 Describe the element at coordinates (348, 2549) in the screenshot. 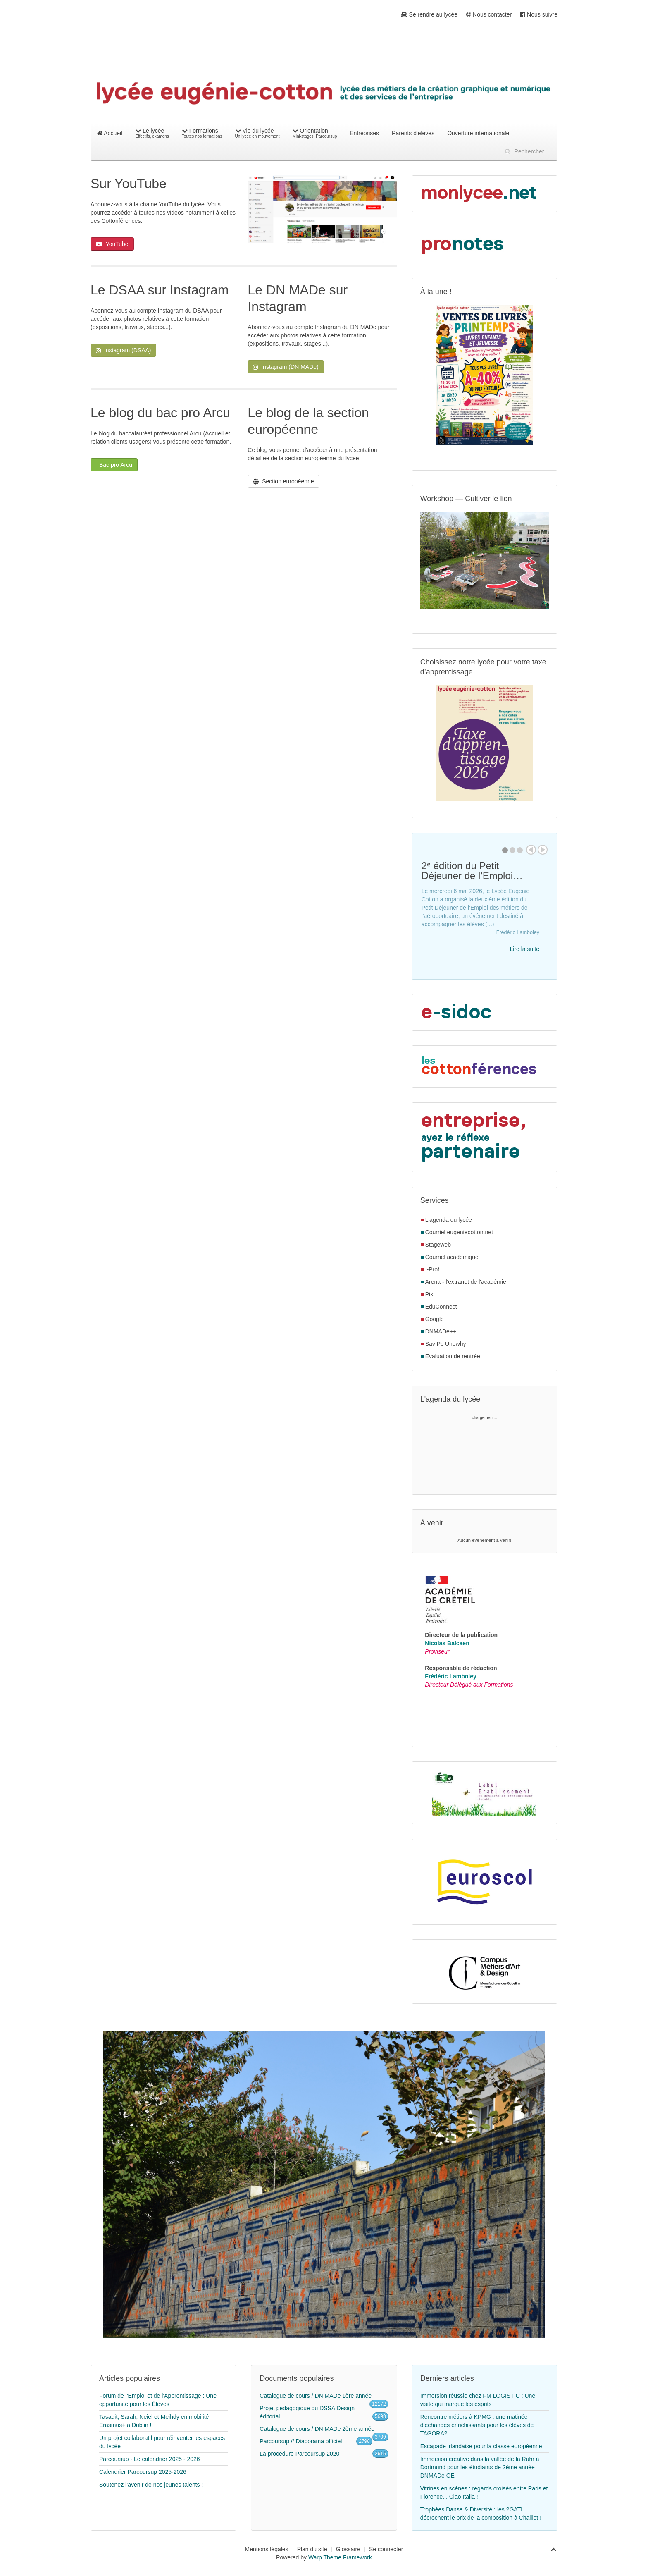

I see `Glossaire` at that location.